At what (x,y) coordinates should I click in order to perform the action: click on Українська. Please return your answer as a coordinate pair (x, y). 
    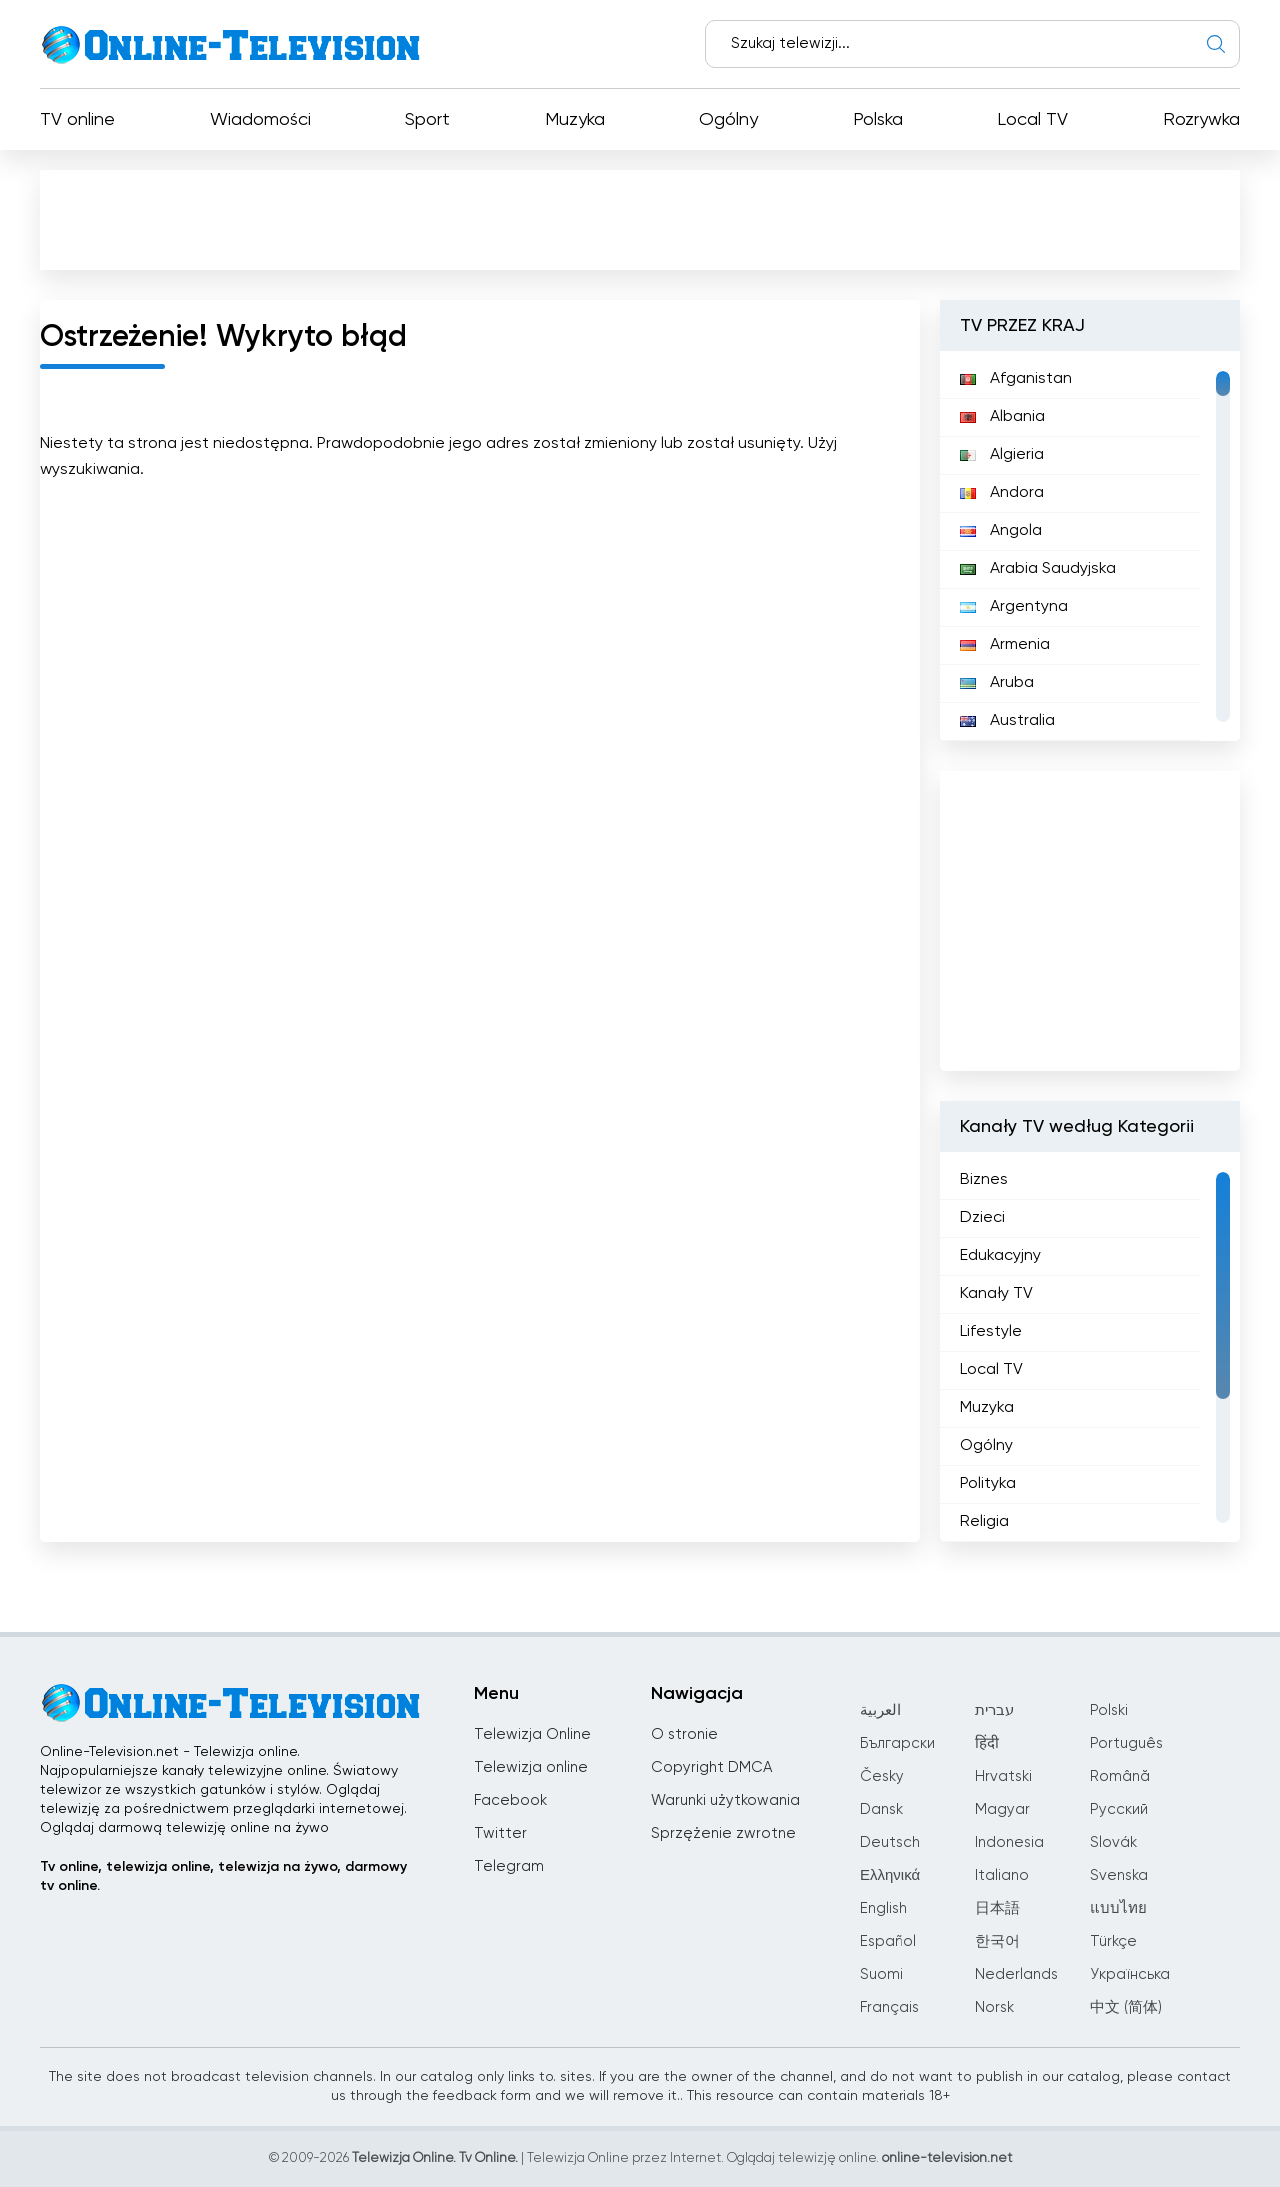
    Looking at the image, I should click on (1130, 1974).